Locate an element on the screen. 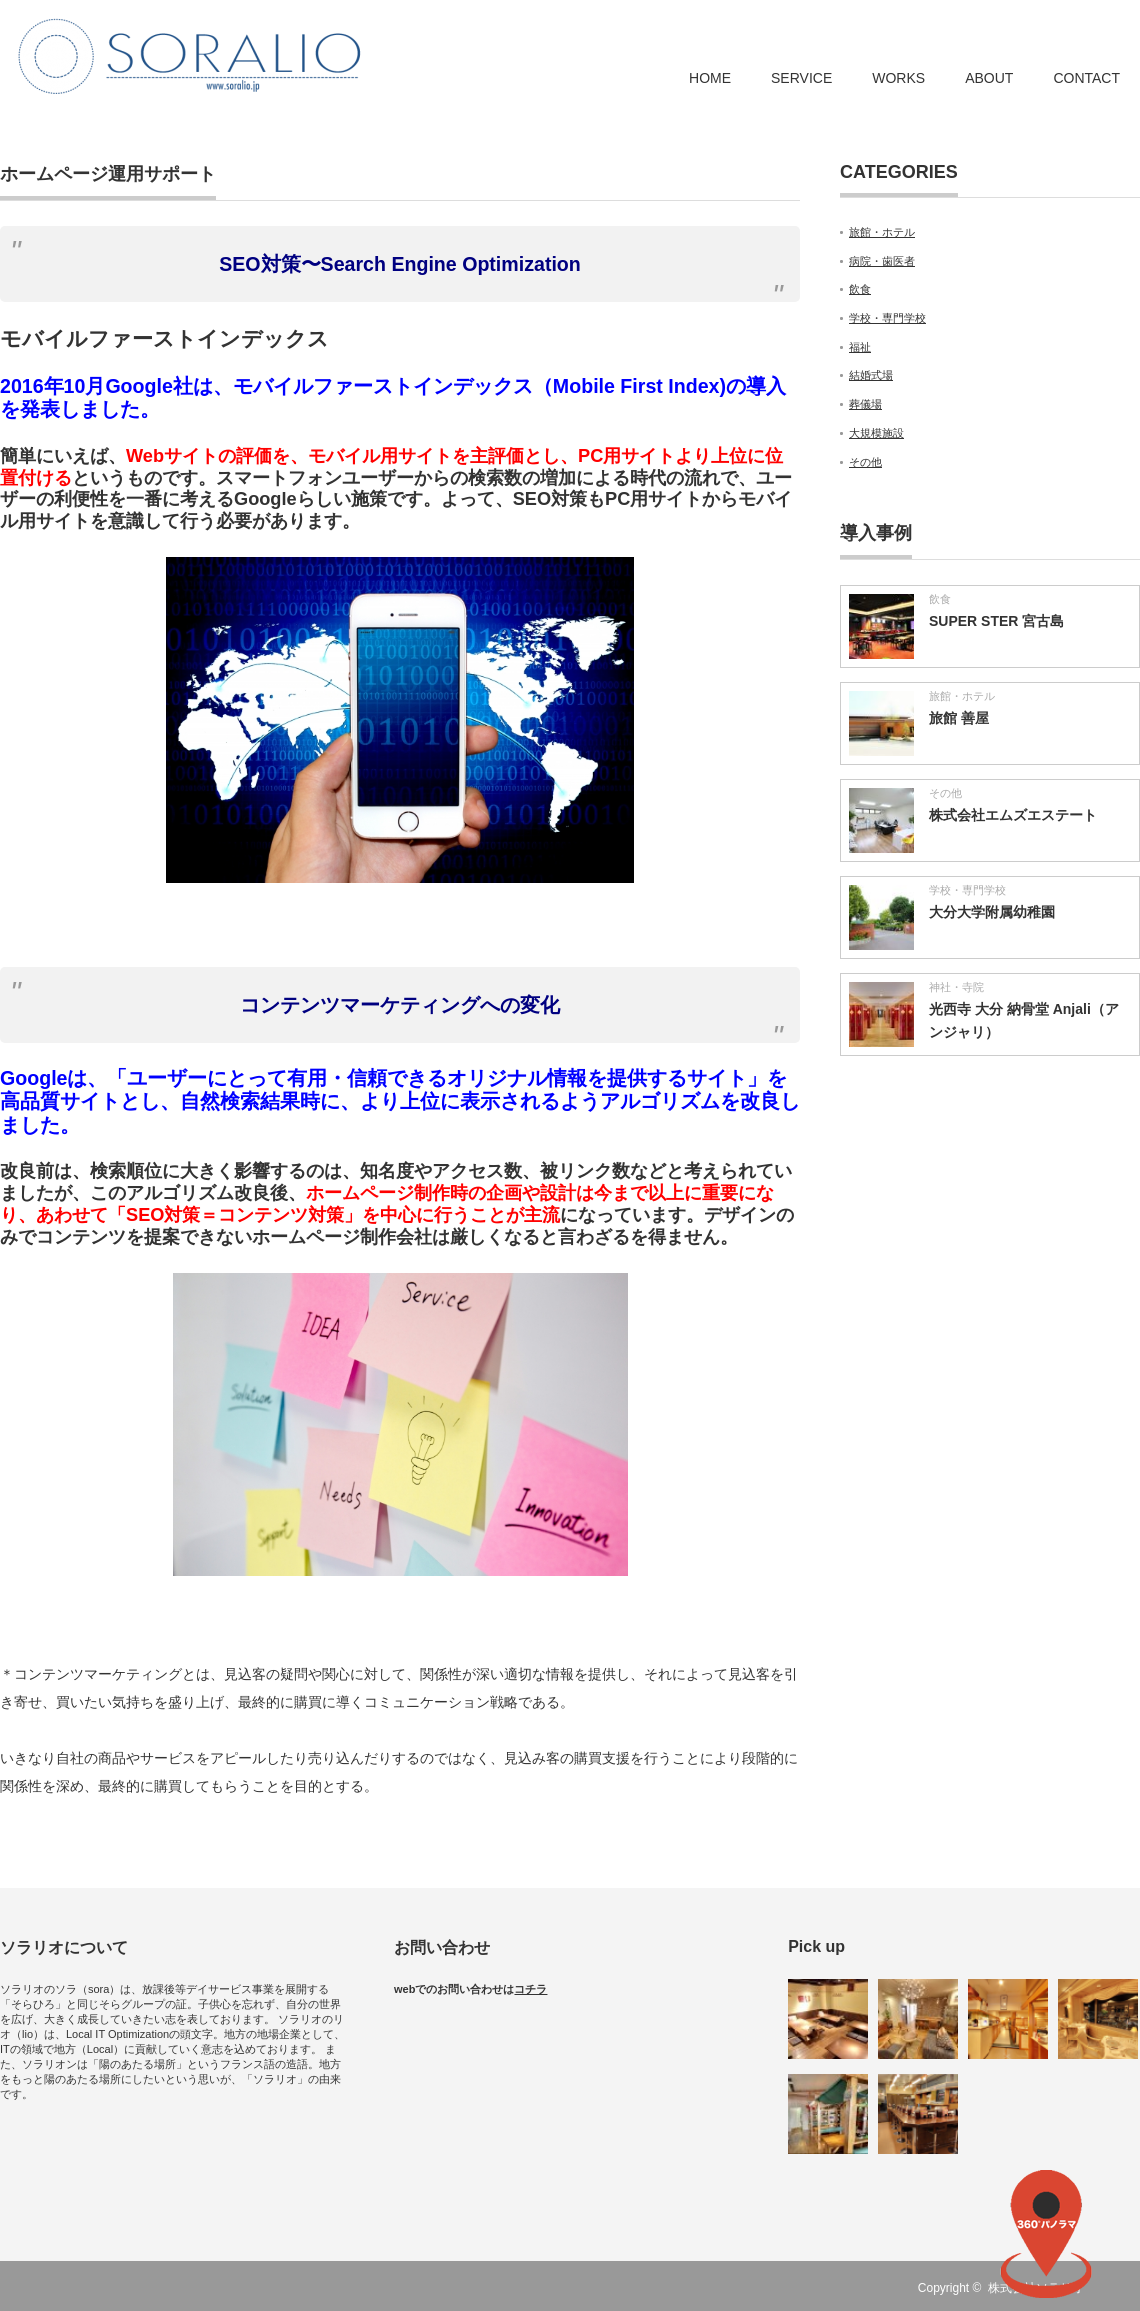  WORKS is located at coordinates (898, 78).